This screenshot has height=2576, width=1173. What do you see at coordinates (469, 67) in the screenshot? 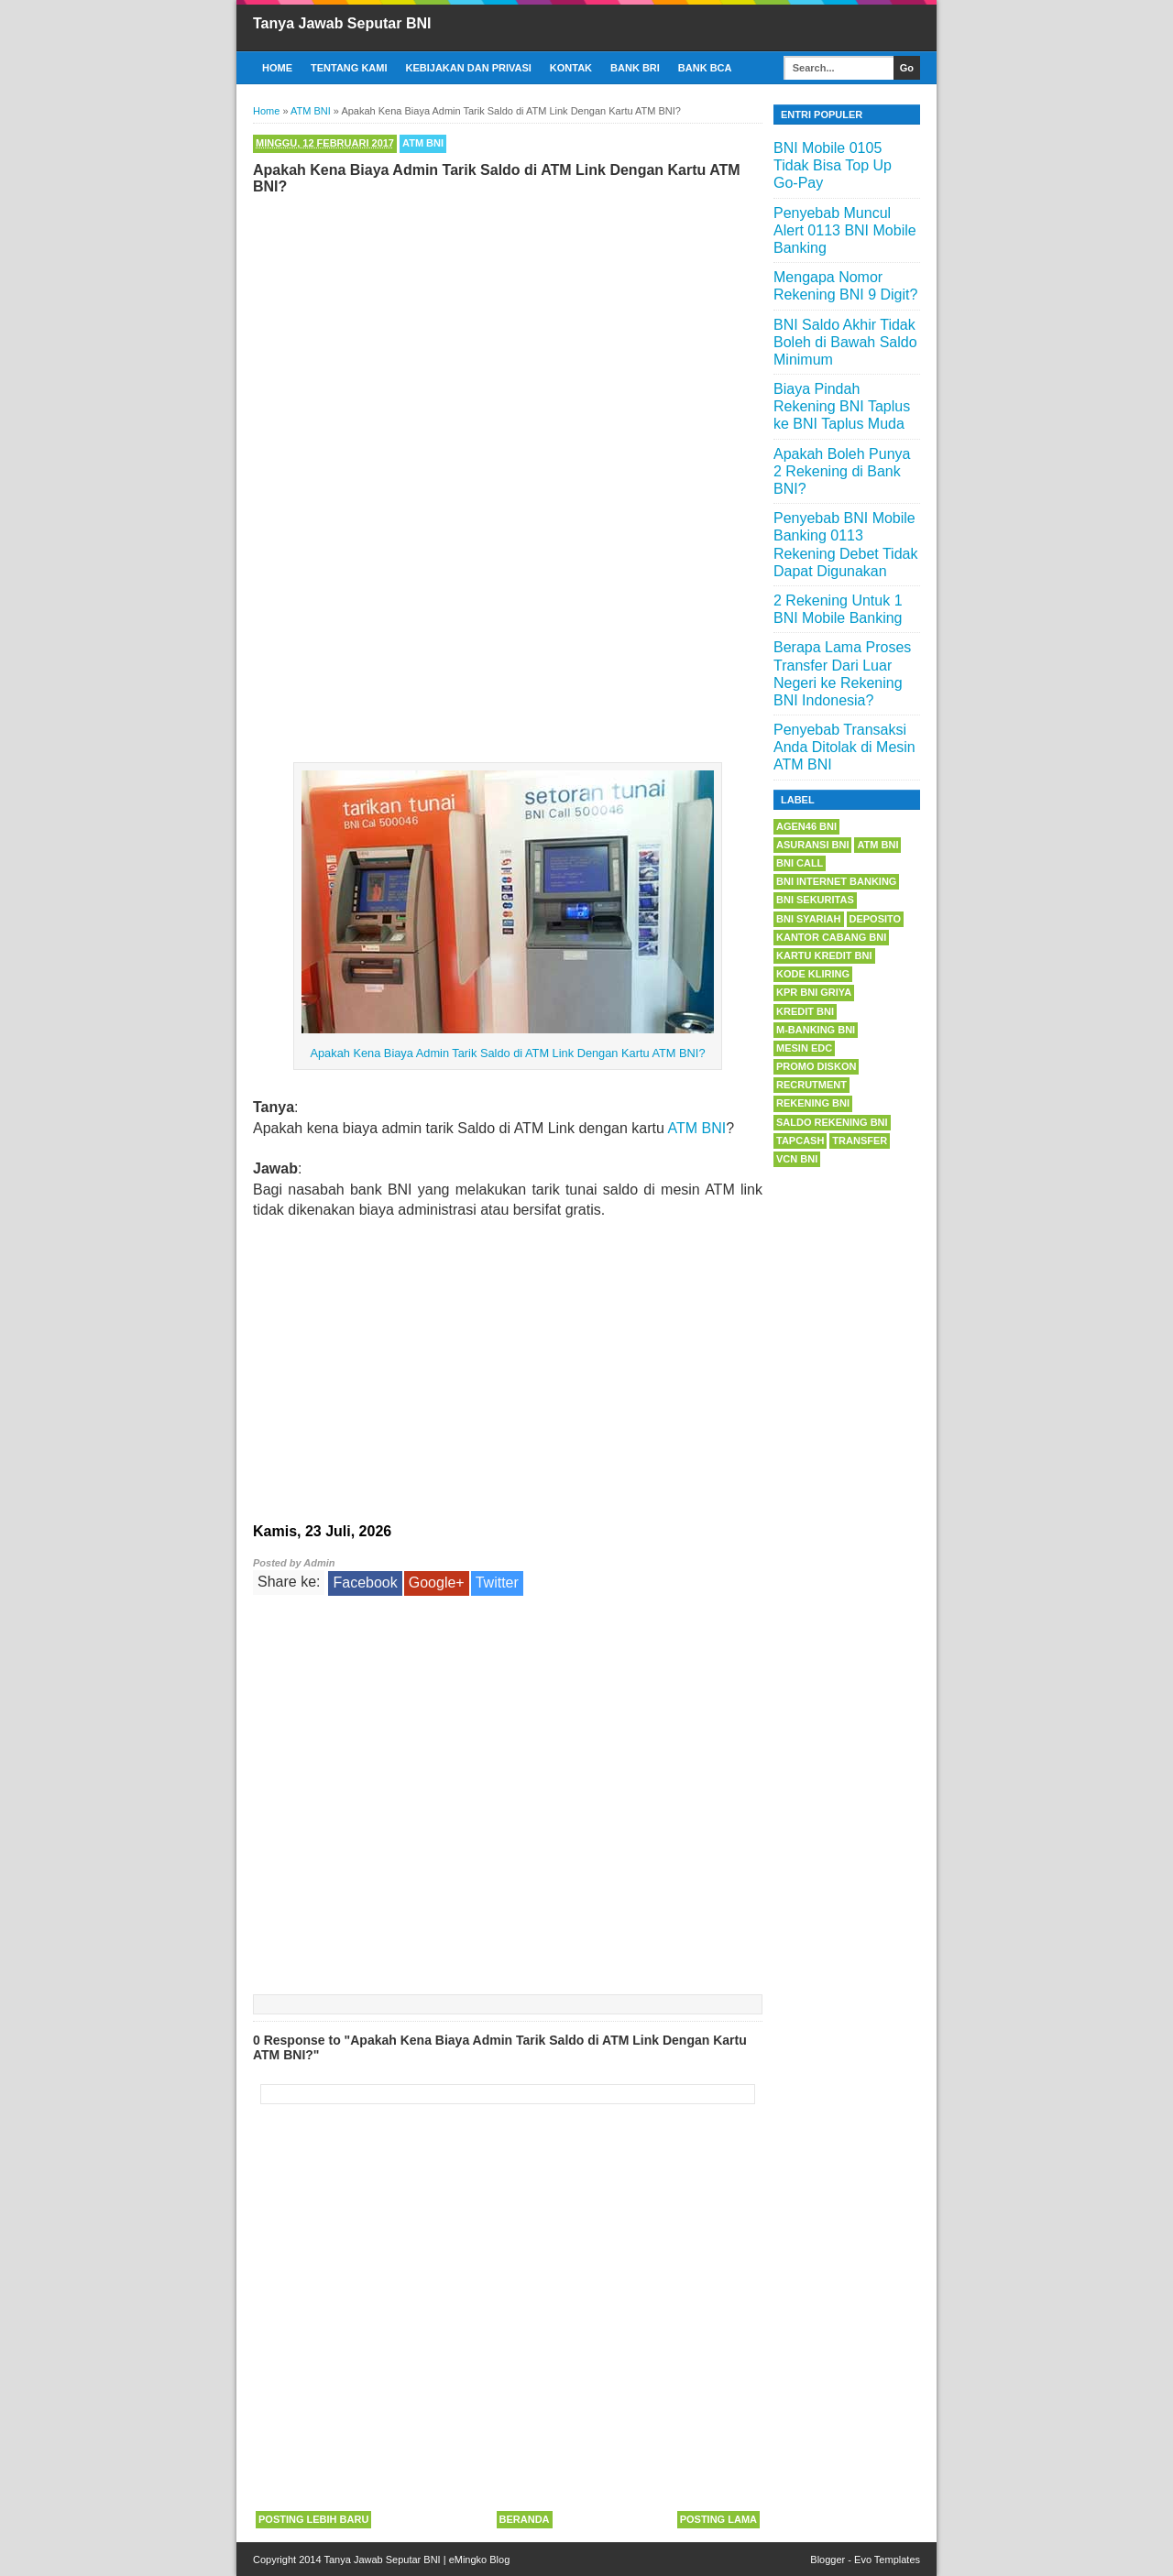
I see `Kebijakan dan Privasi` at bounding box center [469, 67].